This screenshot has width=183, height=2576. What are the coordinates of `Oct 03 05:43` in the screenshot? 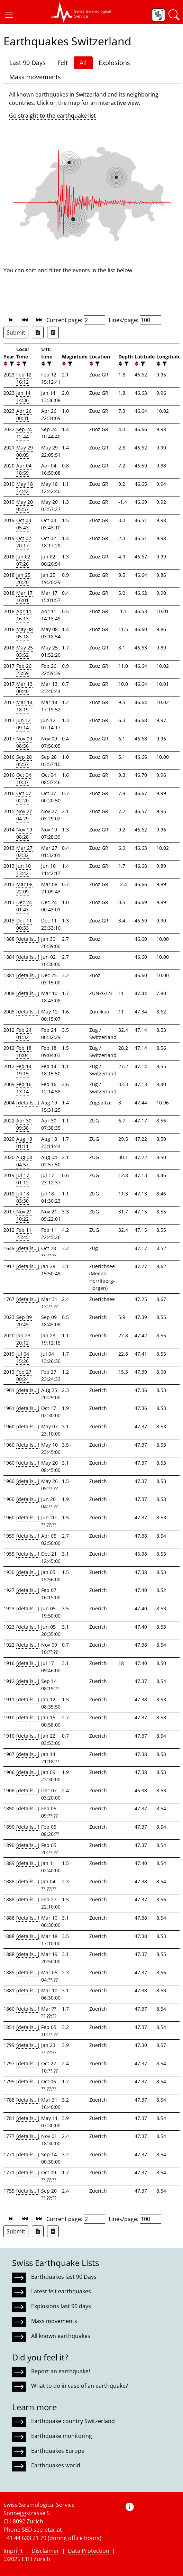 It's located at (23, 524).